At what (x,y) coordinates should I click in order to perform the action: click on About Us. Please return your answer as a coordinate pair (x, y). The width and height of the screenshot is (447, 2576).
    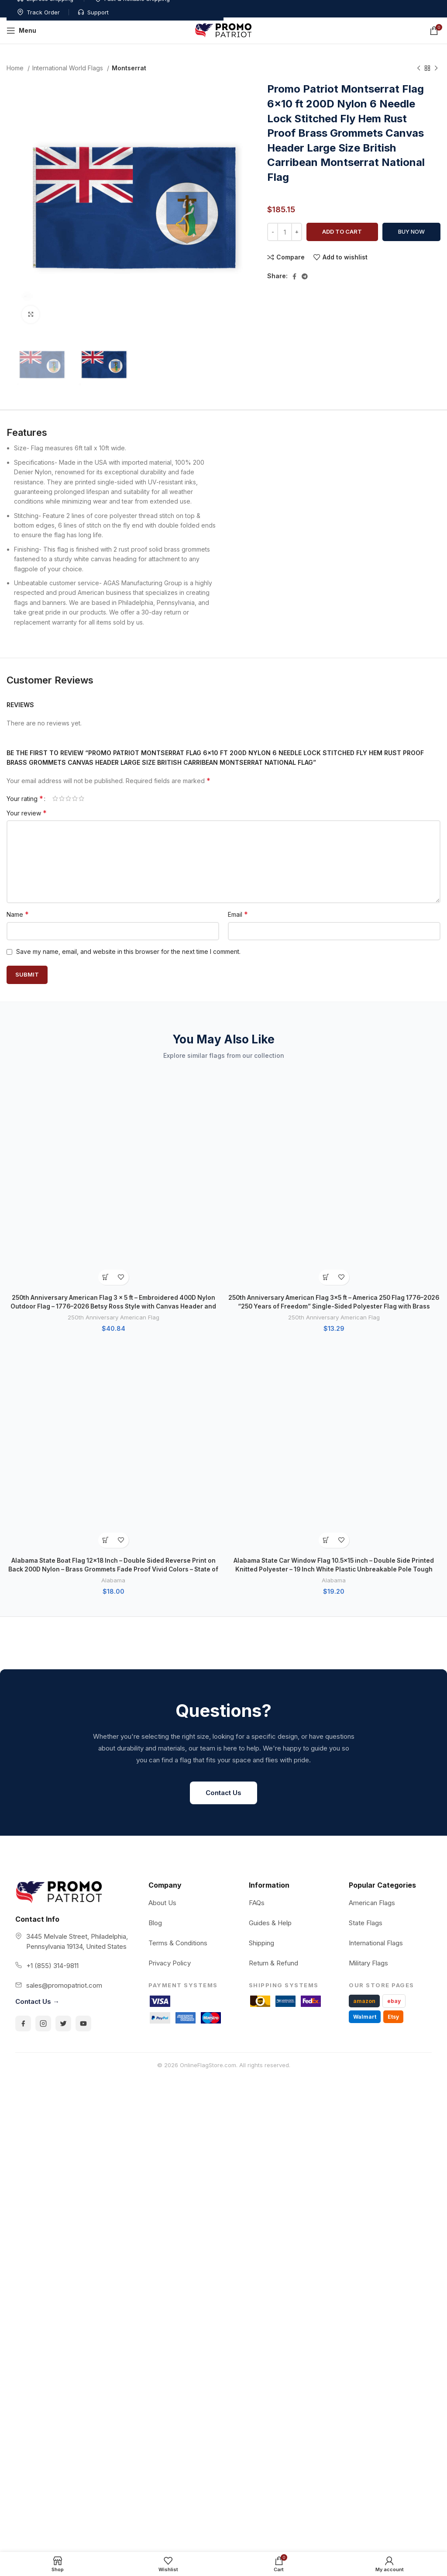
    Looking at the image, I should click on (162, 1581).